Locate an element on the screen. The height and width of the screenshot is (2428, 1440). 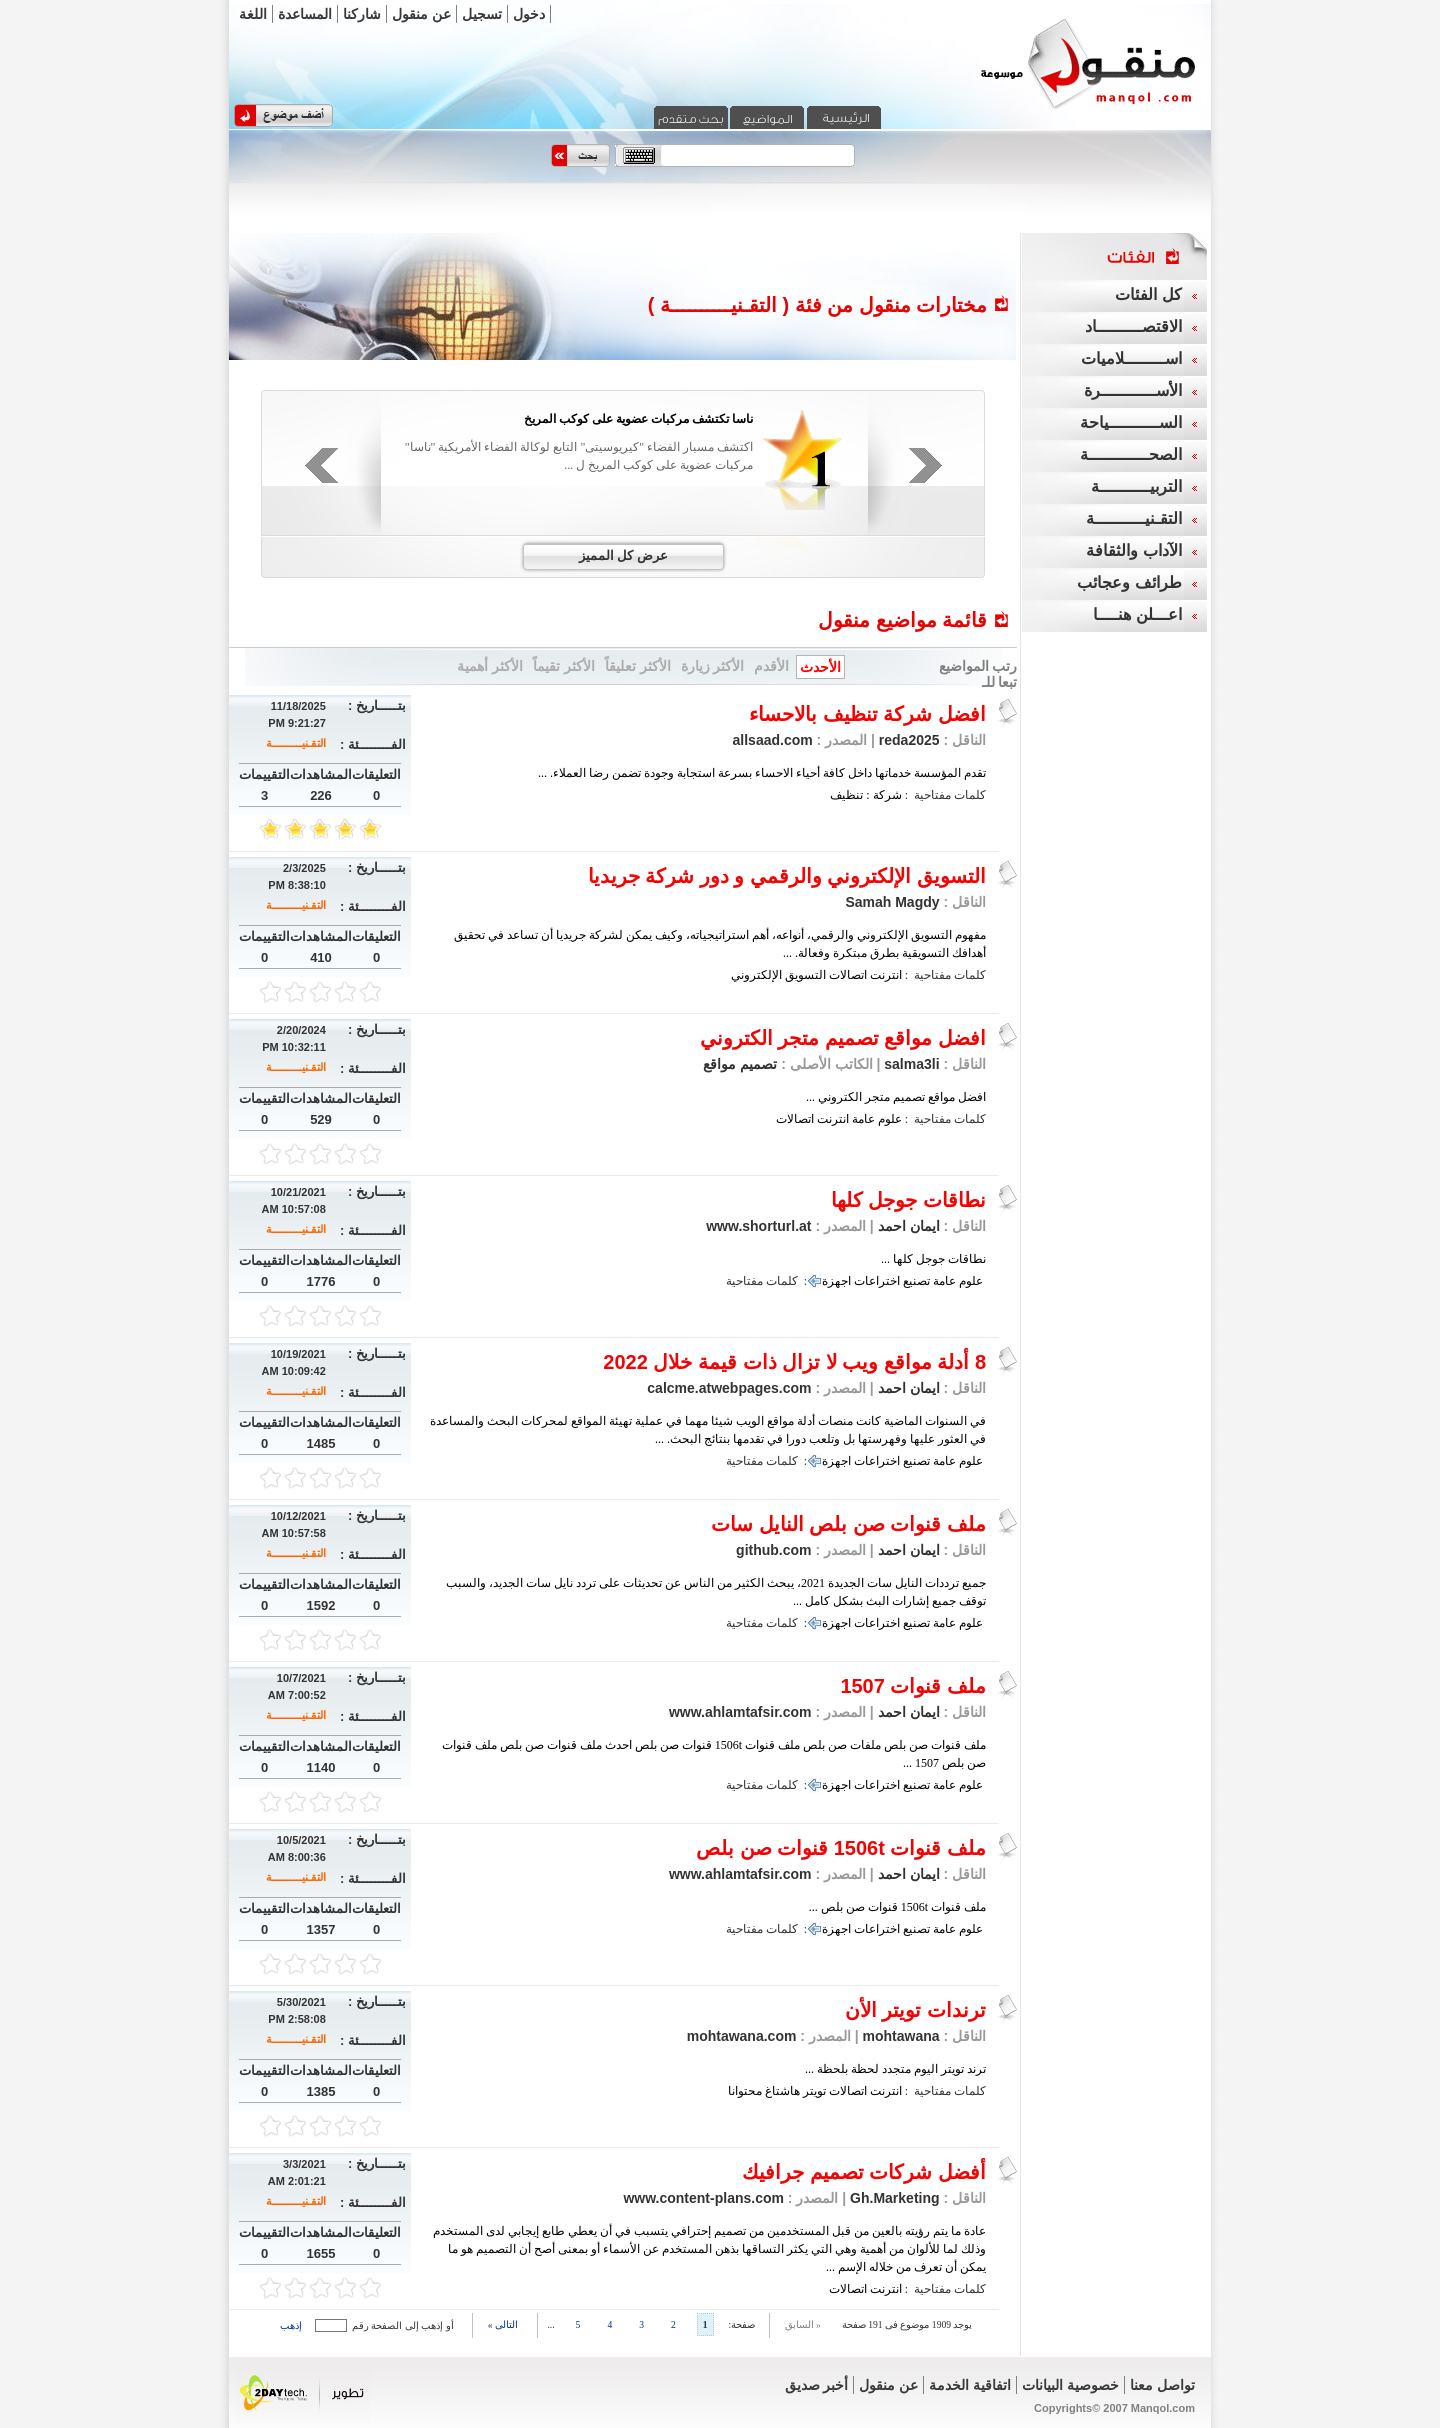
ملف قنوات 1506t قنوات صن بلص is located at coordinates (841, 1848).